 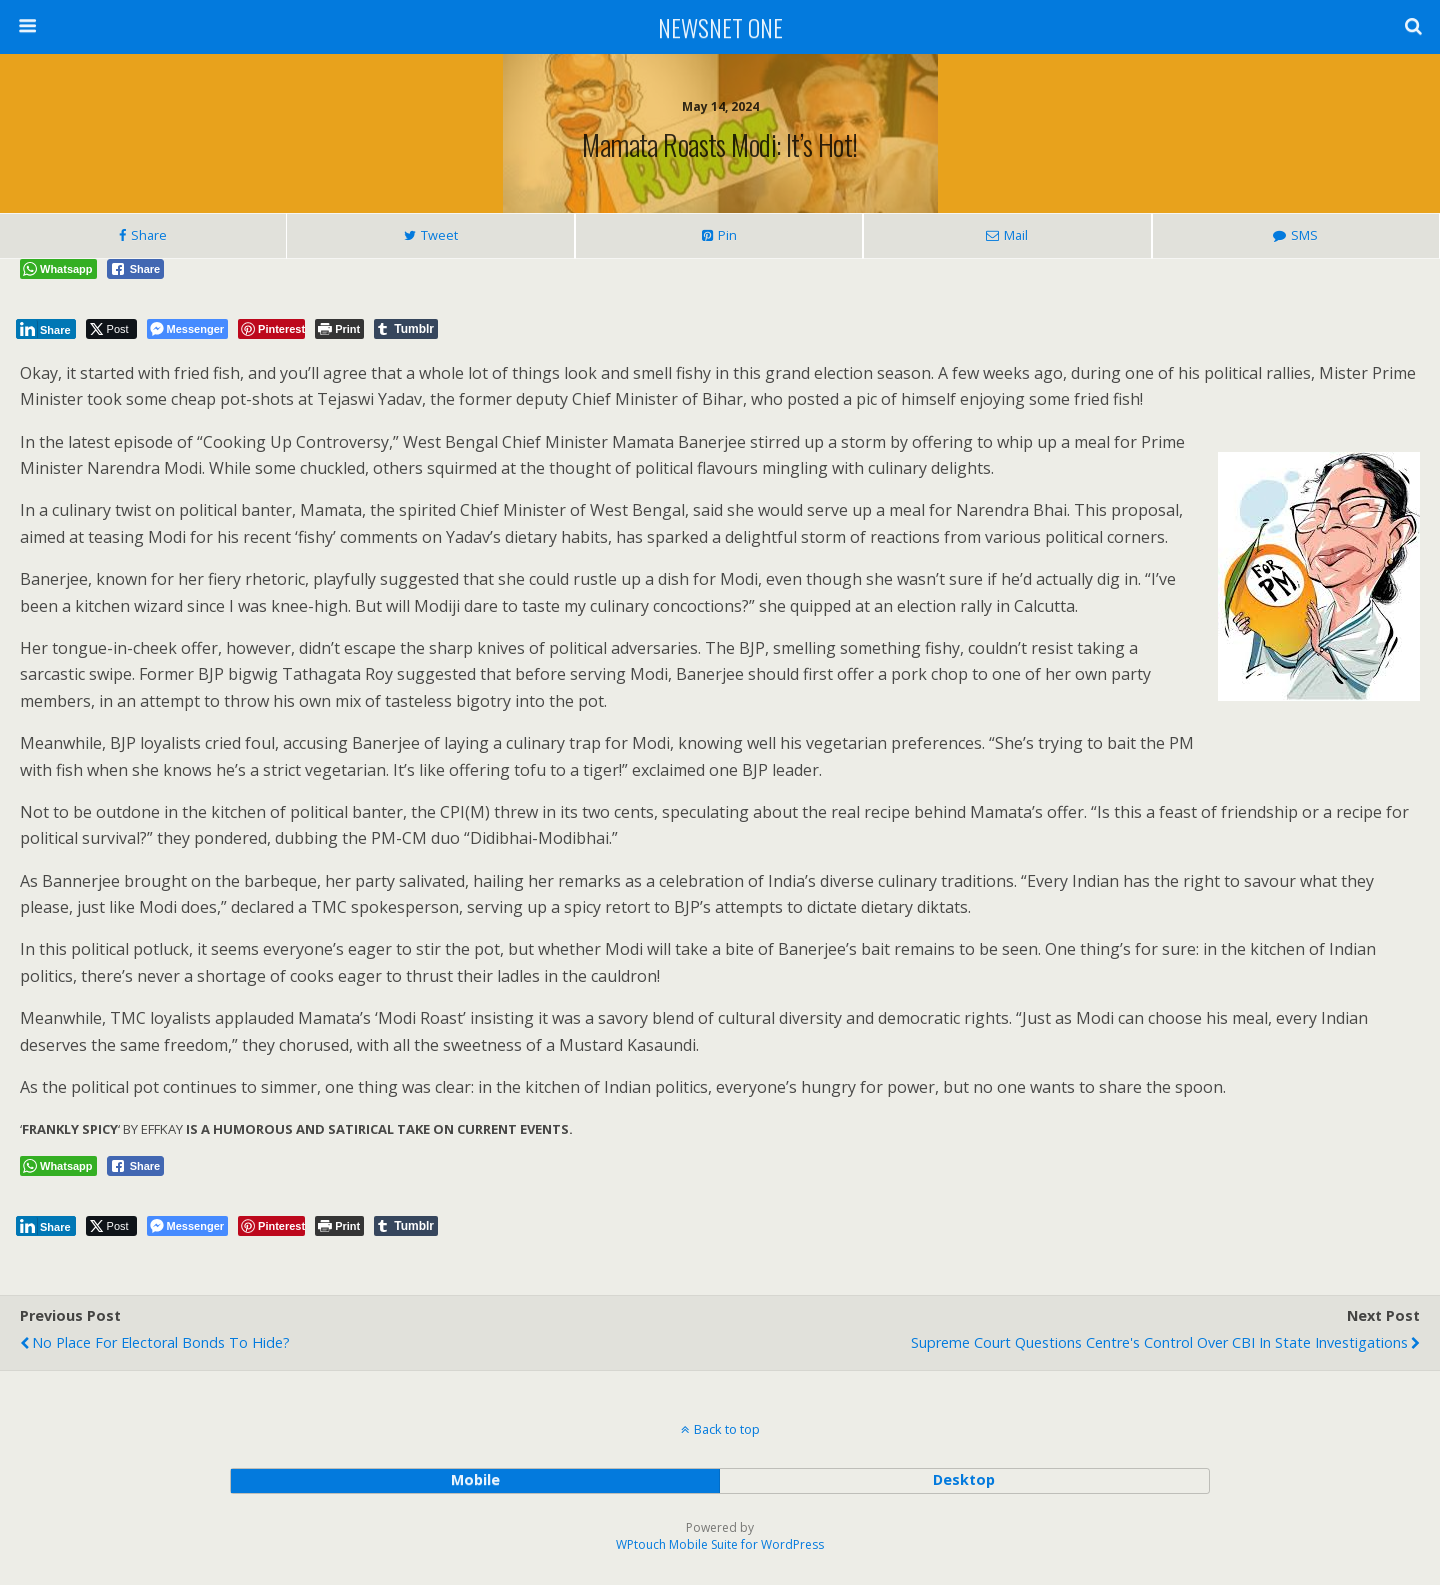 I want to click on Pin, so click(x=727, y=235).